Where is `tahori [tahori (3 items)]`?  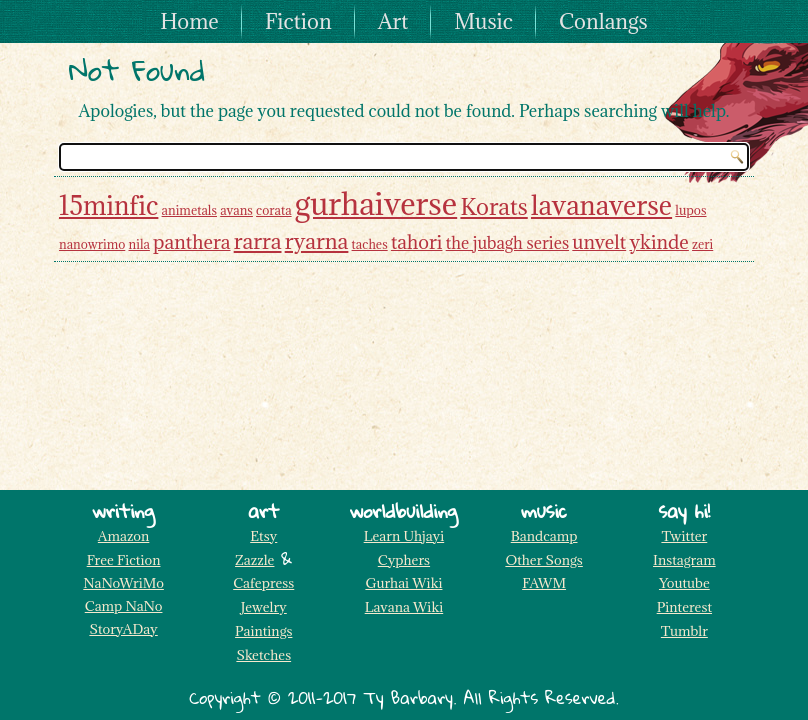
tahori [tahori (3 items)] is located at coordinates (417, 242).